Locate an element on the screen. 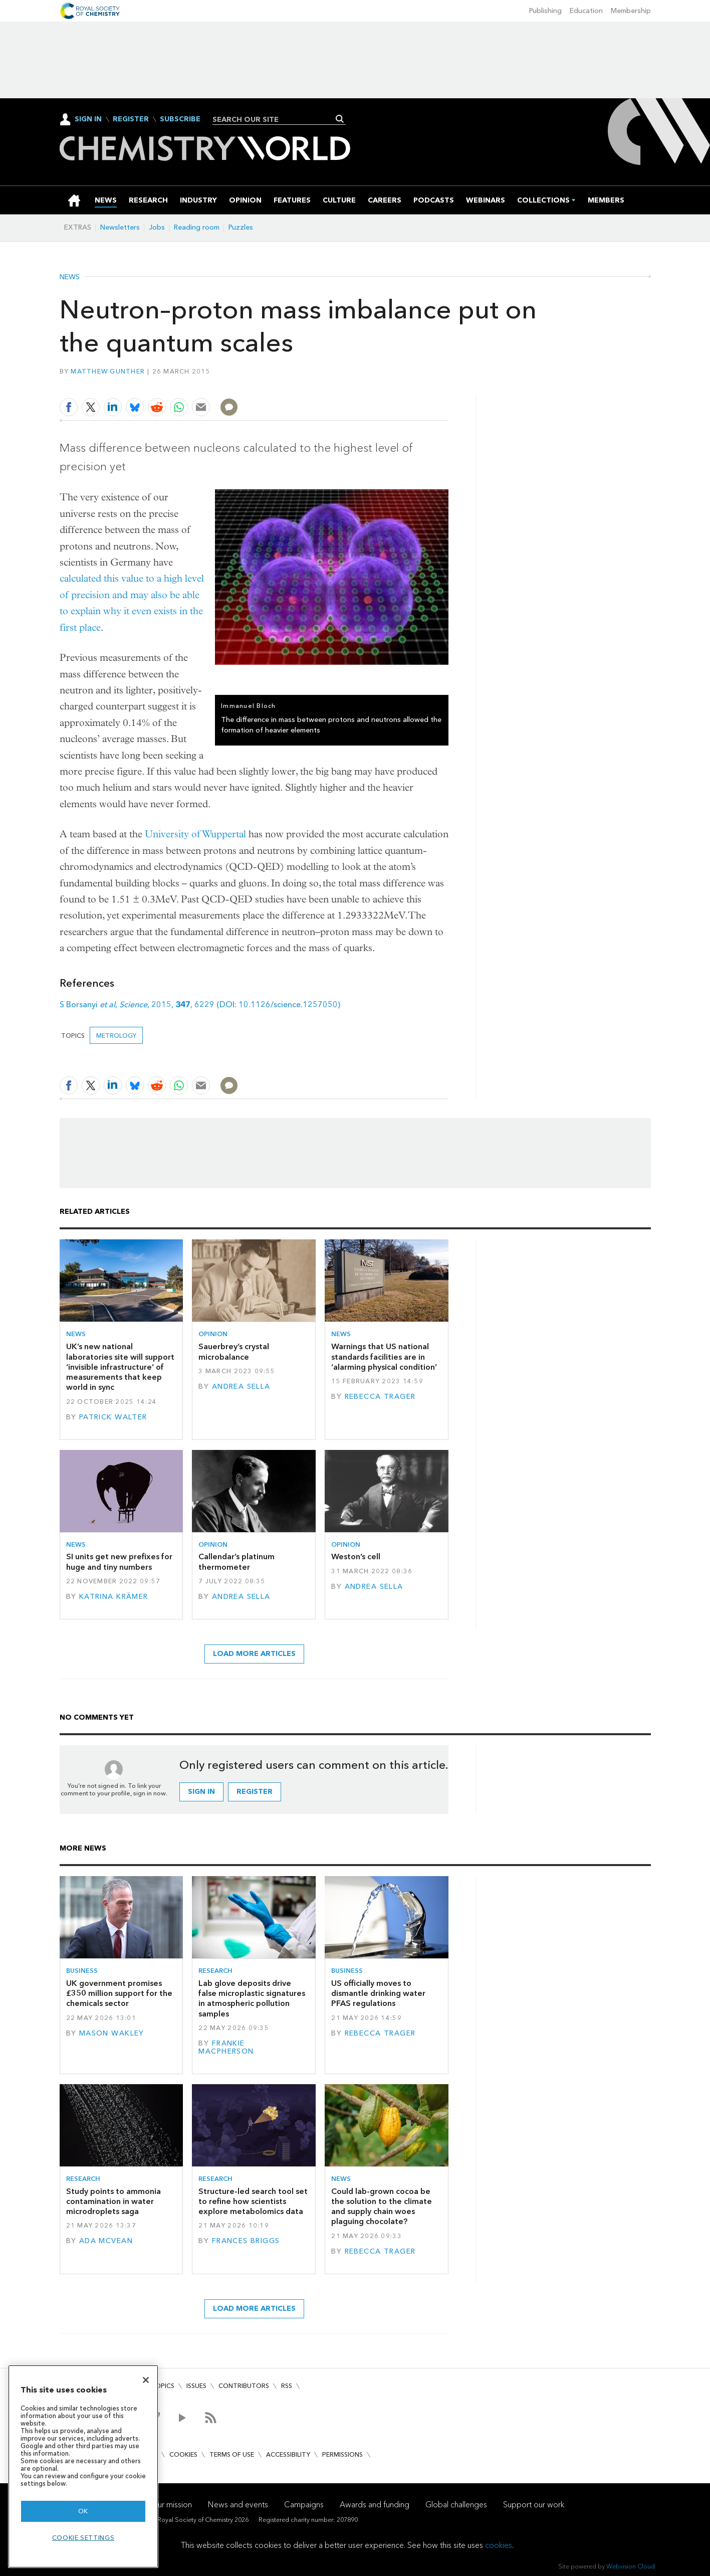 The height and width of the screenshot is (2576, 710). Rebecca Trager is located at coordinates (380, 1396).